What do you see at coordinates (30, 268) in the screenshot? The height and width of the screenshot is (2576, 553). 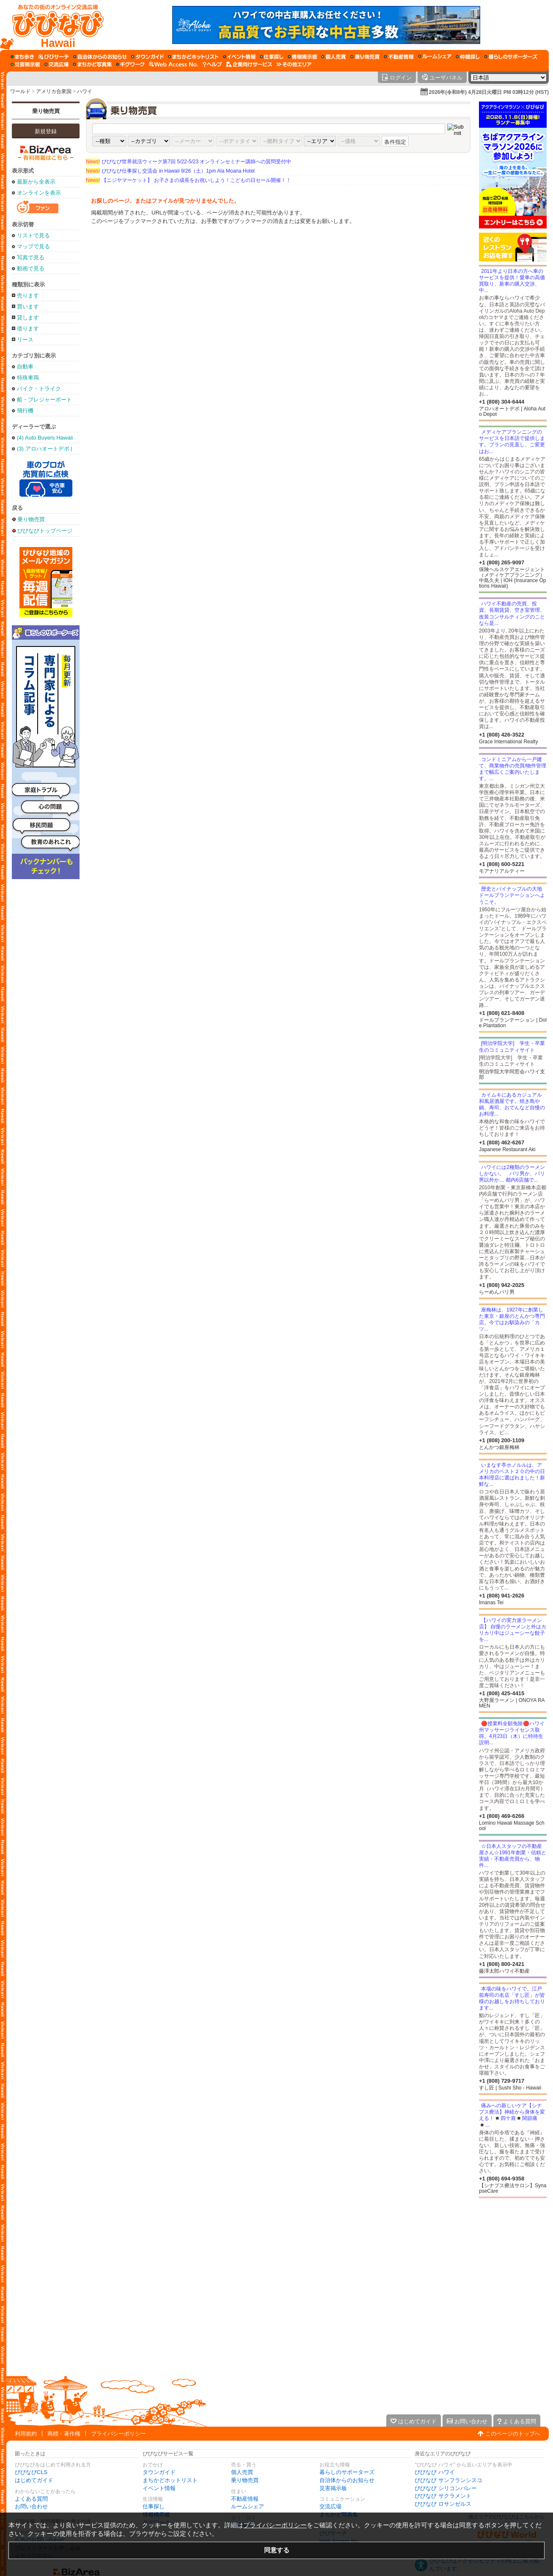 I see `動画で見る` at bounding box center [30, 268].